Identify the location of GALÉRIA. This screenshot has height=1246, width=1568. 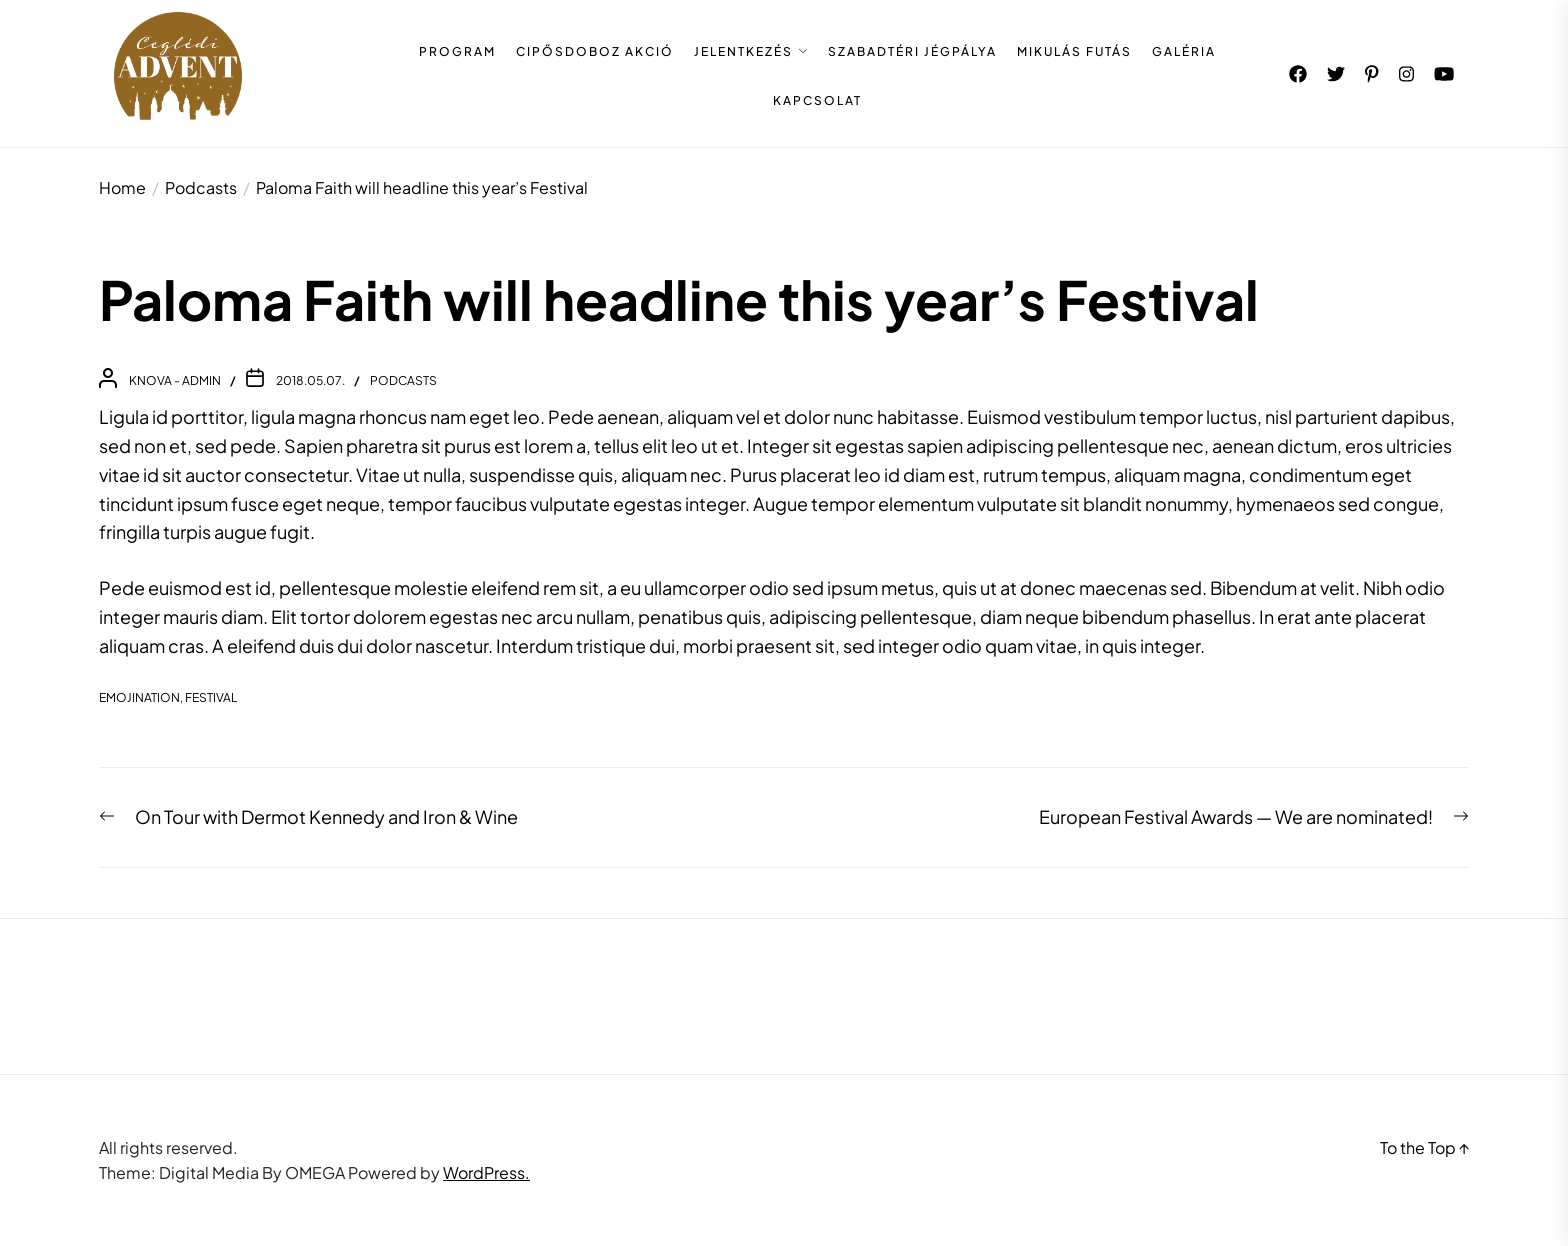
(1184, 52).